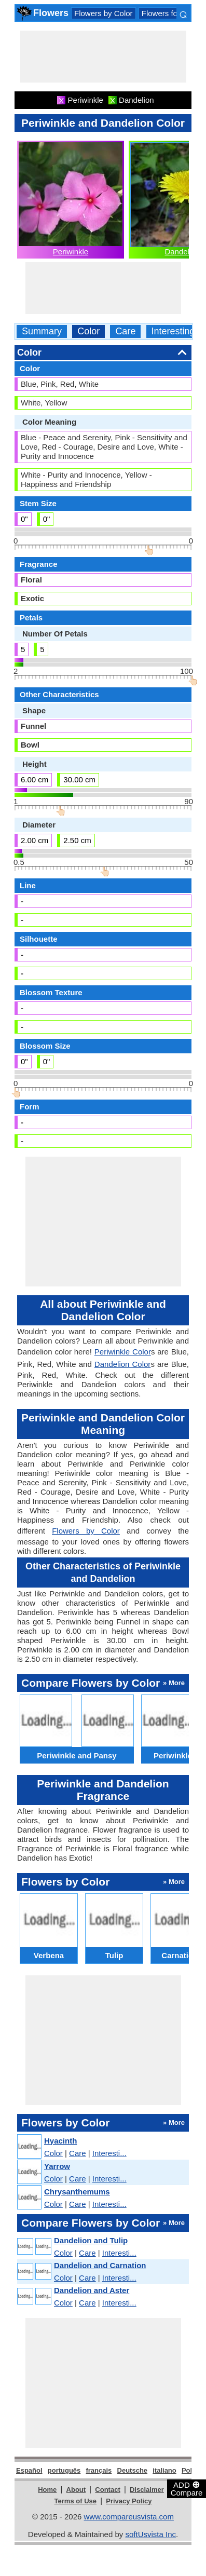 The width and height of the screenshot is (206, 2576). What do you see at coordinates (164, 2470) in the screenshot?
I see `italiano` at bounding box center [164, 2470].